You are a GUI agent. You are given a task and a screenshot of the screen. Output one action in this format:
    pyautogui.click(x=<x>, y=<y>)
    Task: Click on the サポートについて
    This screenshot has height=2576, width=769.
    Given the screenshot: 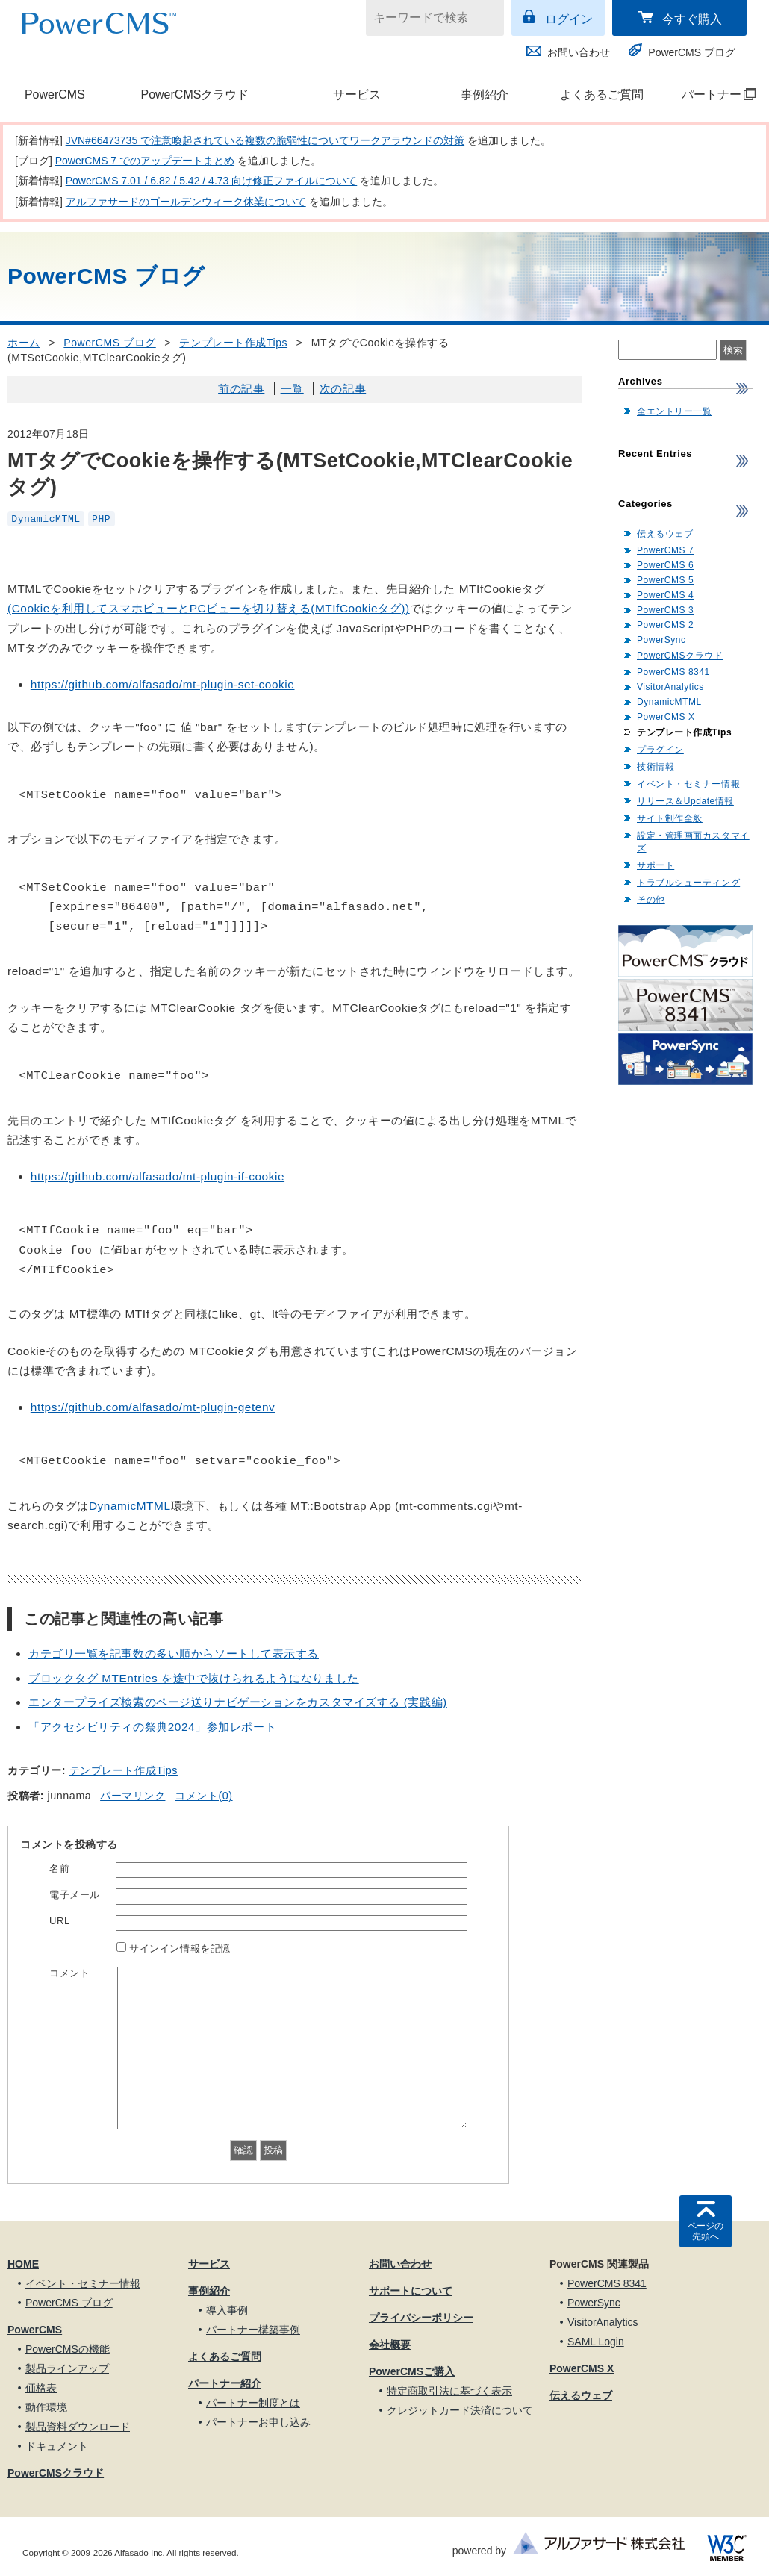 What is the action you would take?
    pyautogui.click(x=410, y=2291)
    